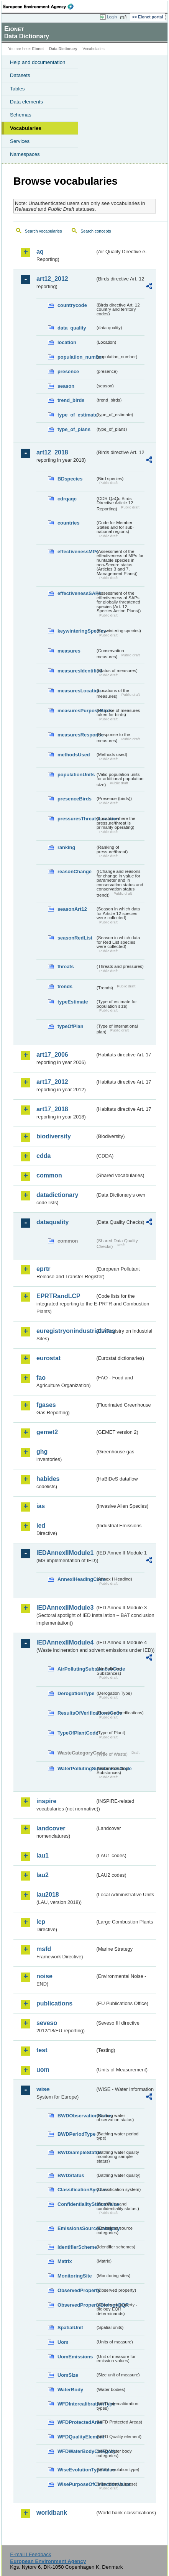  I want to click on WFDIntercalibrationType, so click(76, 2404).